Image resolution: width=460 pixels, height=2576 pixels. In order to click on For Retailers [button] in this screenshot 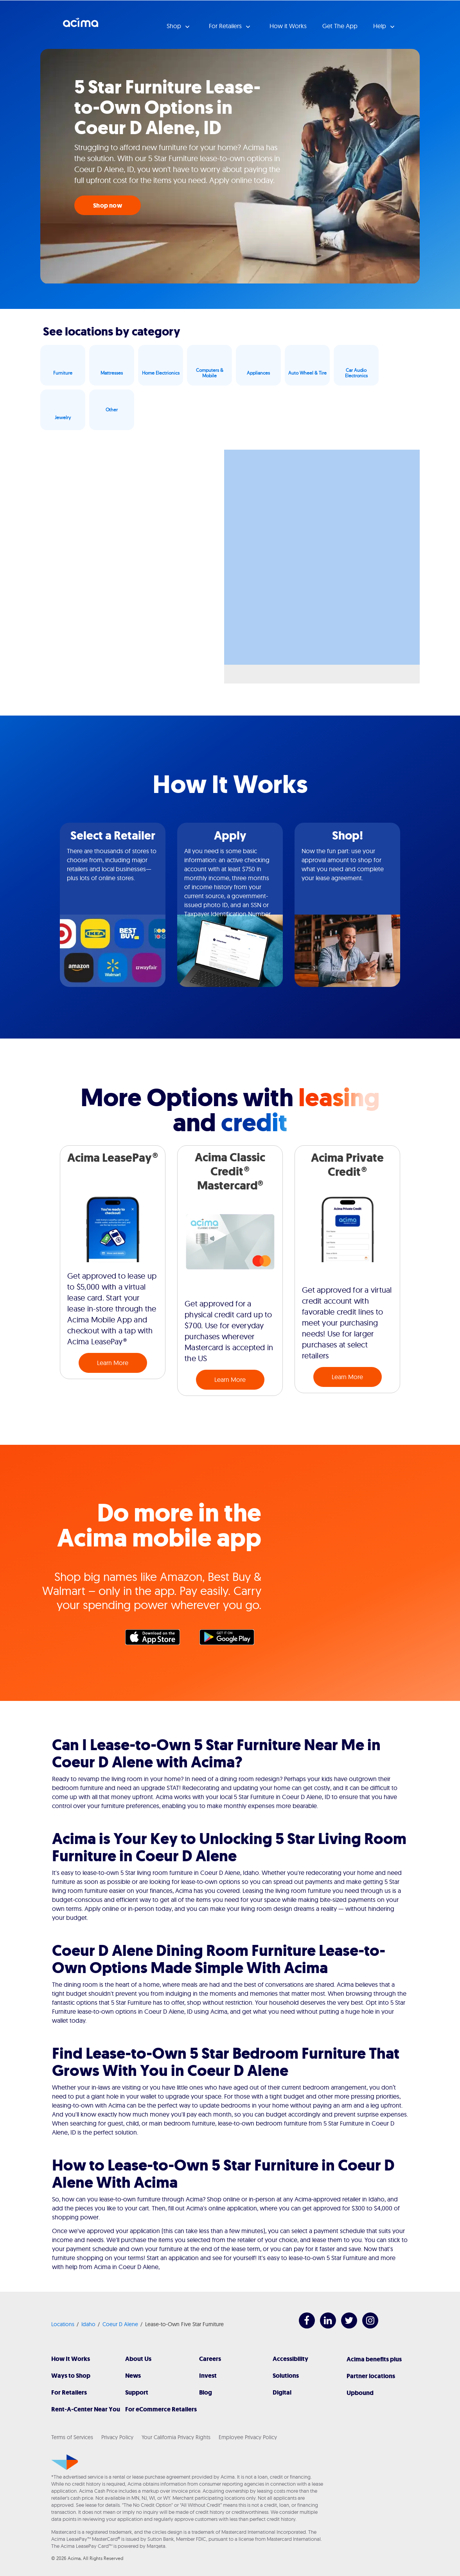, I will do `click(226, 26)`.